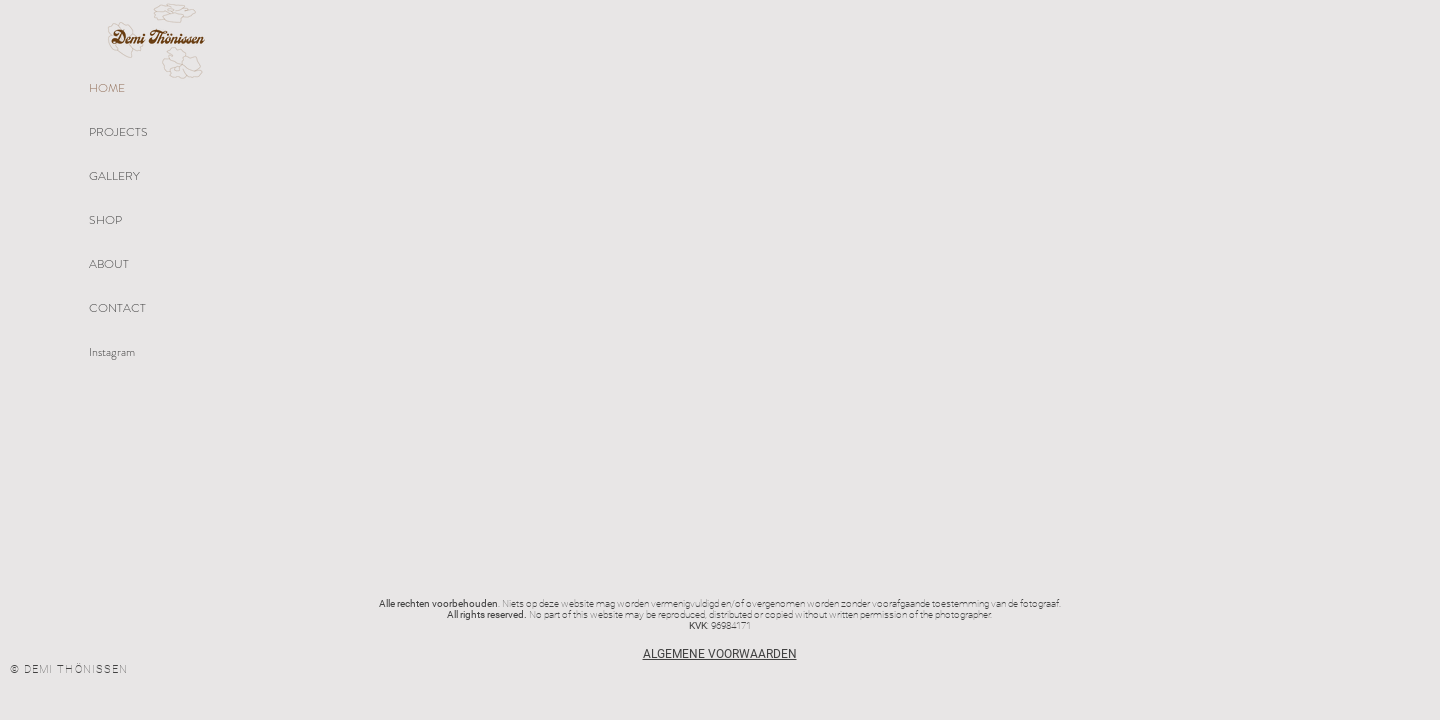 Image resolution: width=1440 pixels, height=720 pixels. Describe the element at coordinates (114, 176) in the screenshot. I see `GALLERY` at that location.